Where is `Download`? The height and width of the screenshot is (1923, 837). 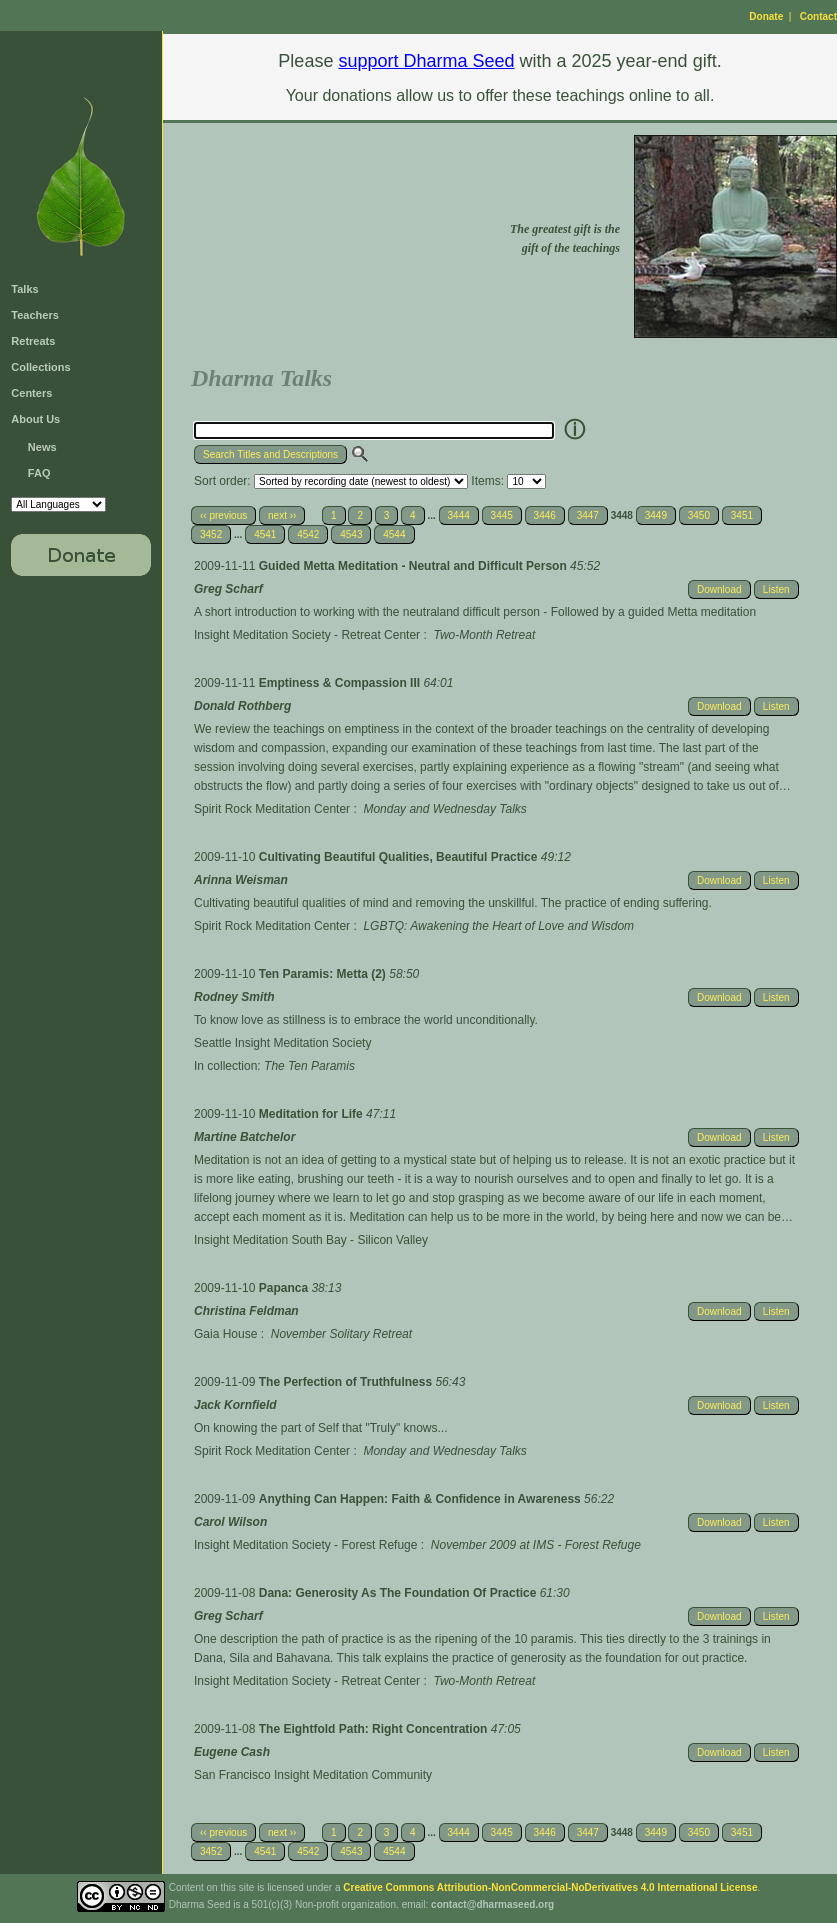
Download is located at coordinates (719, 589).